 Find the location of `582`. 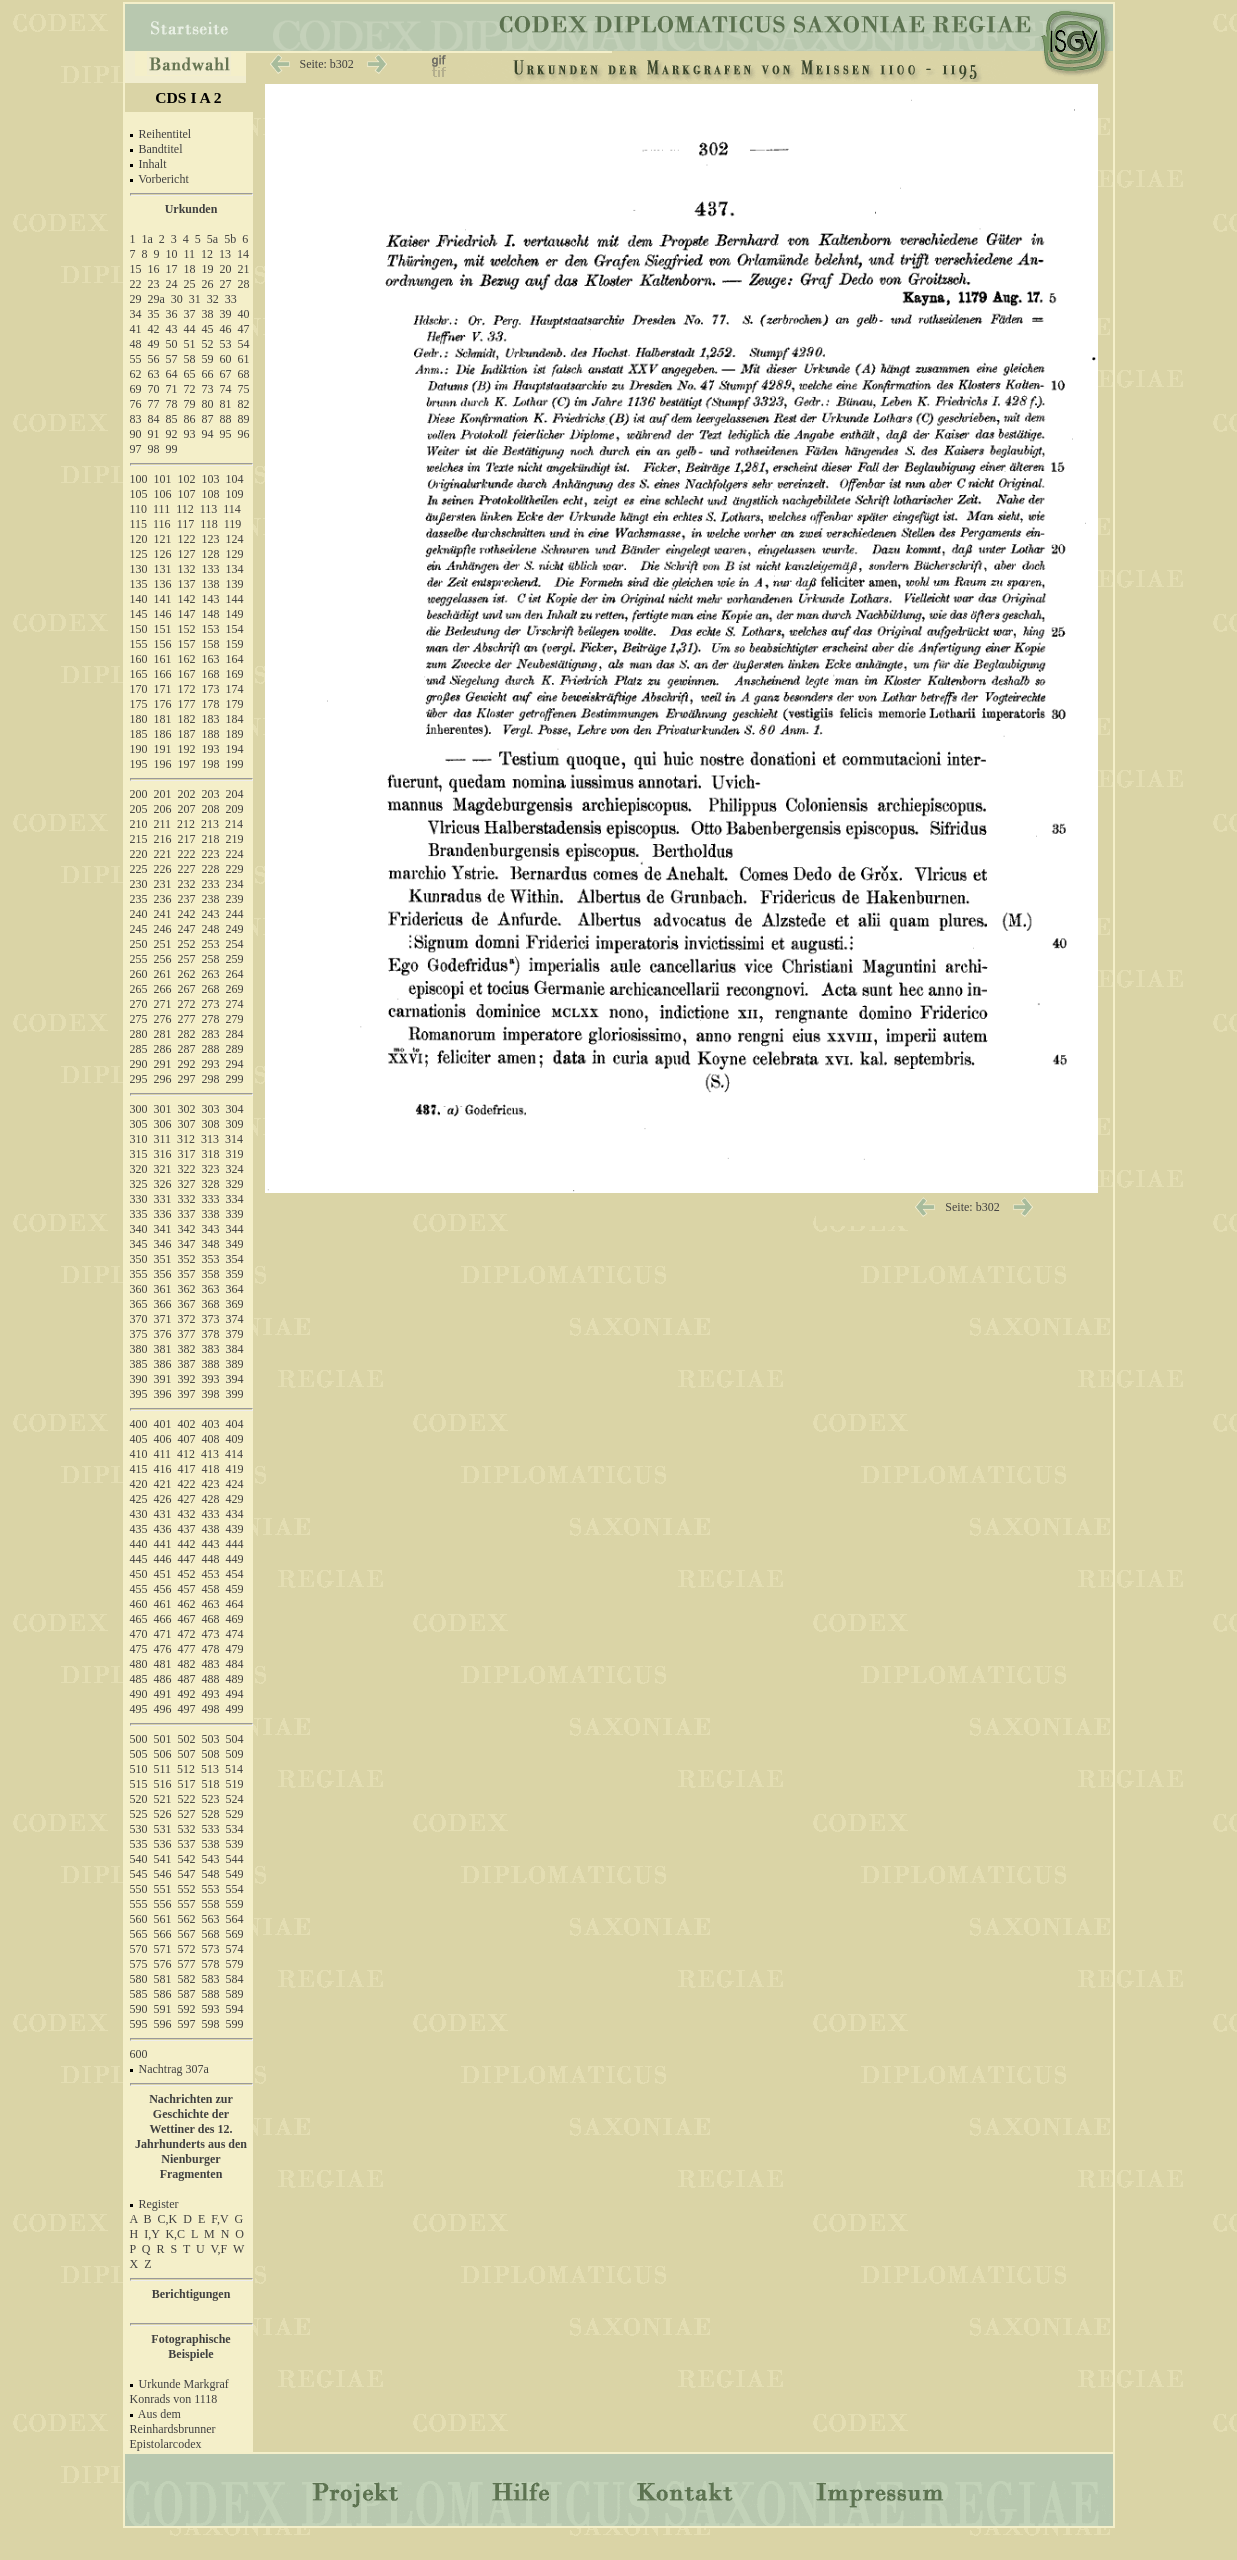

582 is located at coordinates (187, 1979).